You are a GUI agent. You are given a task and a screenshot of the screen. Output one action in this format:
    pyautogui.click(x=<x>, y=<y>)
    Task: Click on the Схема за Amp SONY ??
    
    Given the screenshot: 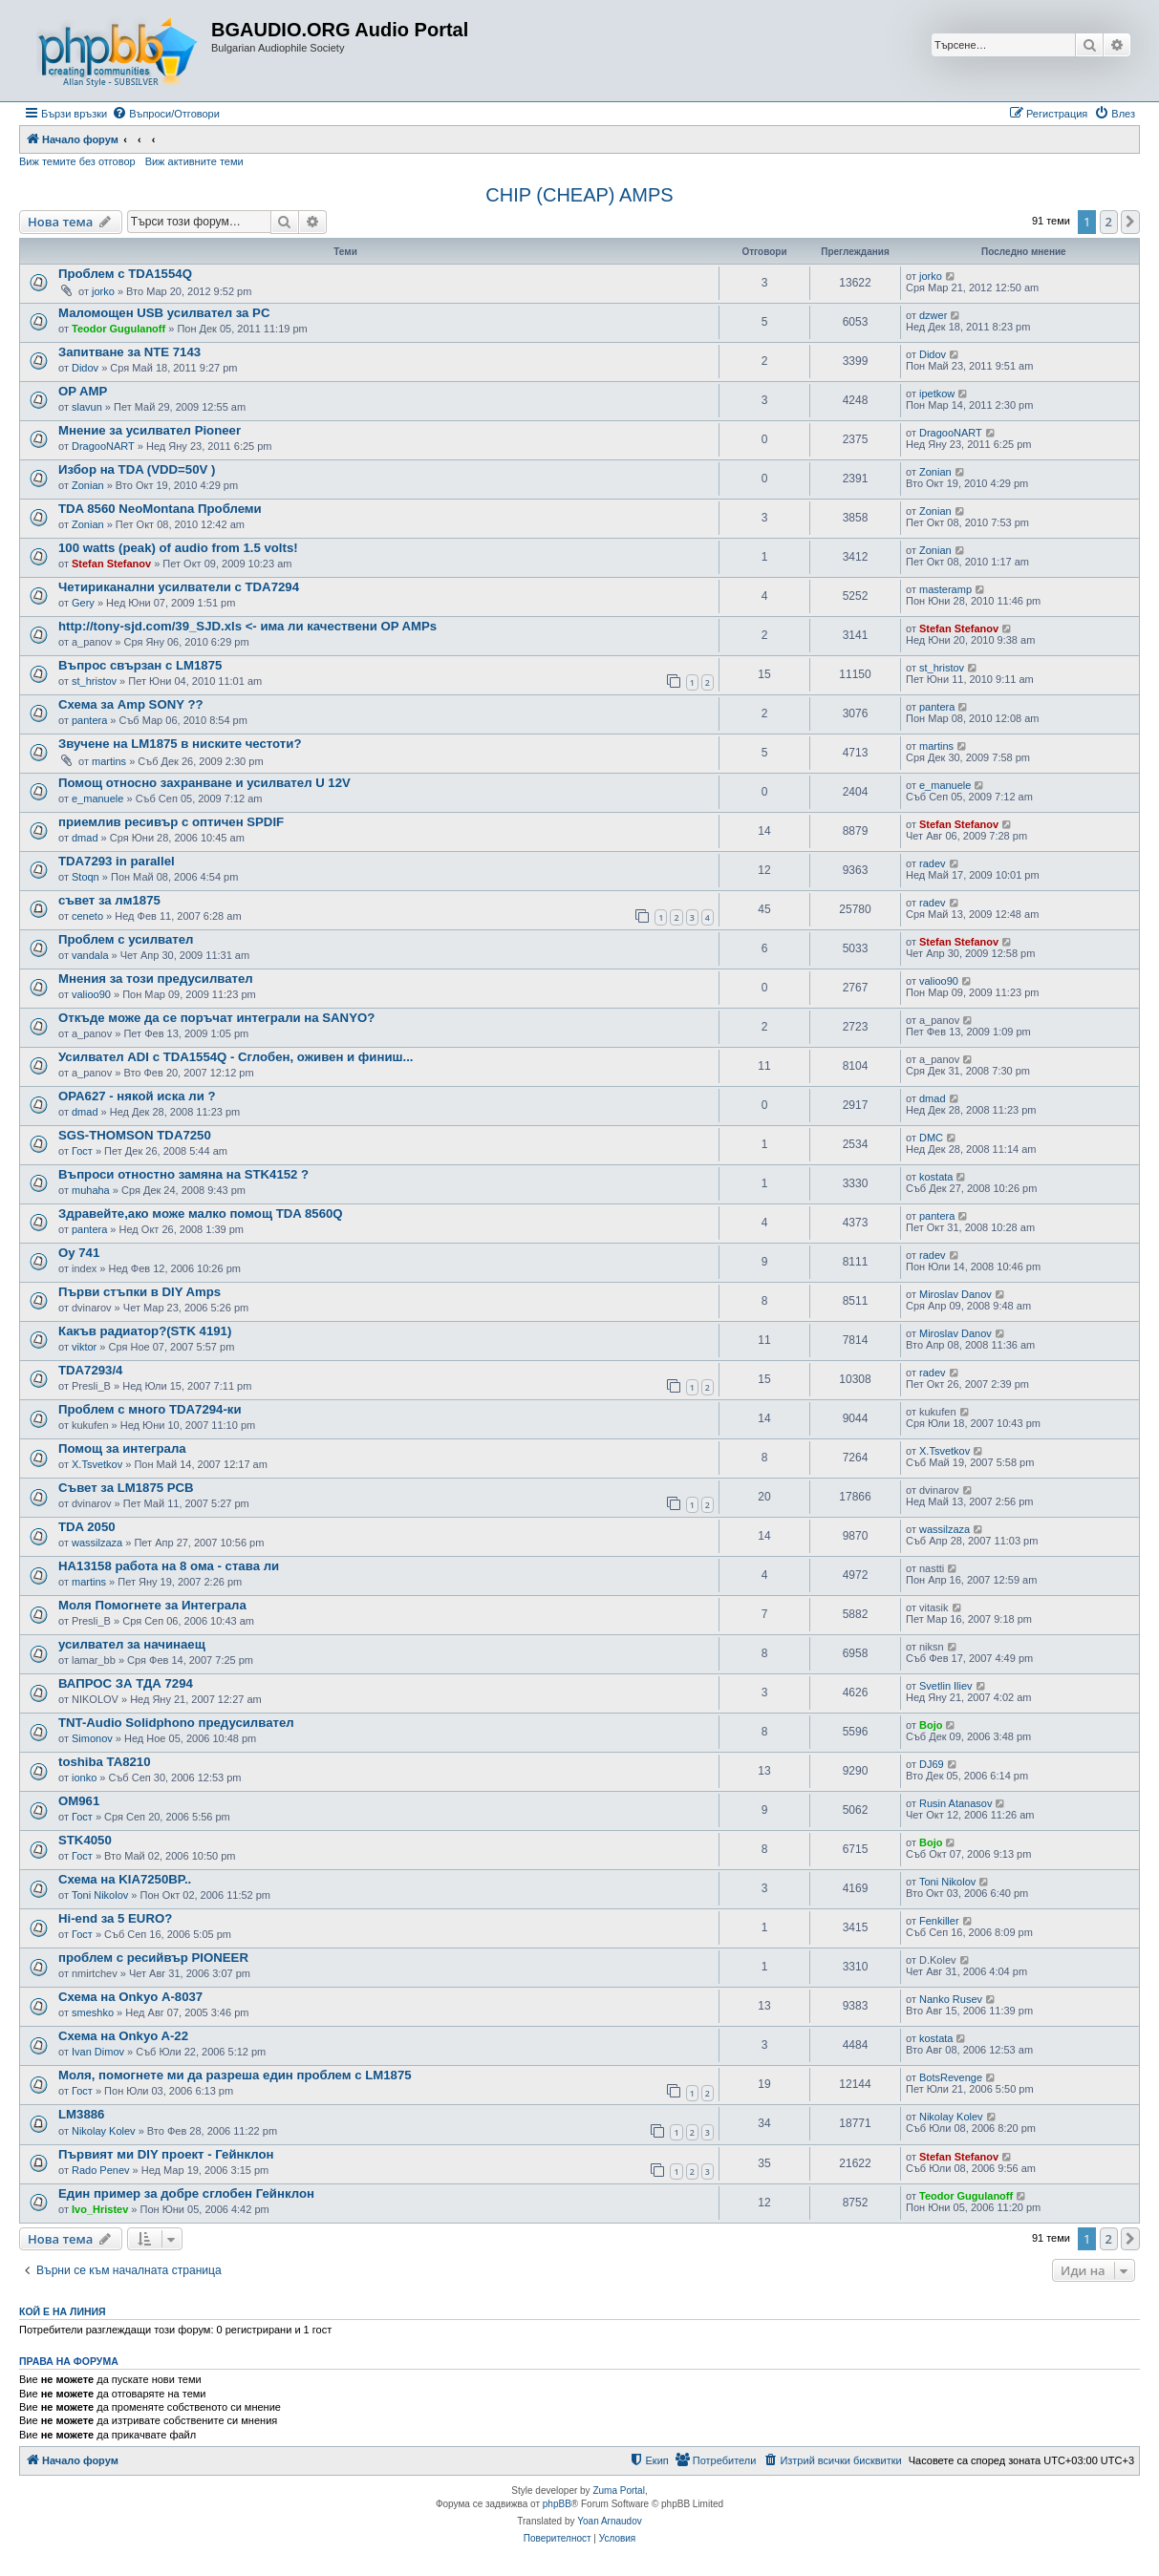 What is the action you would take?
    pyautogui.click(x=131, y=704)
    